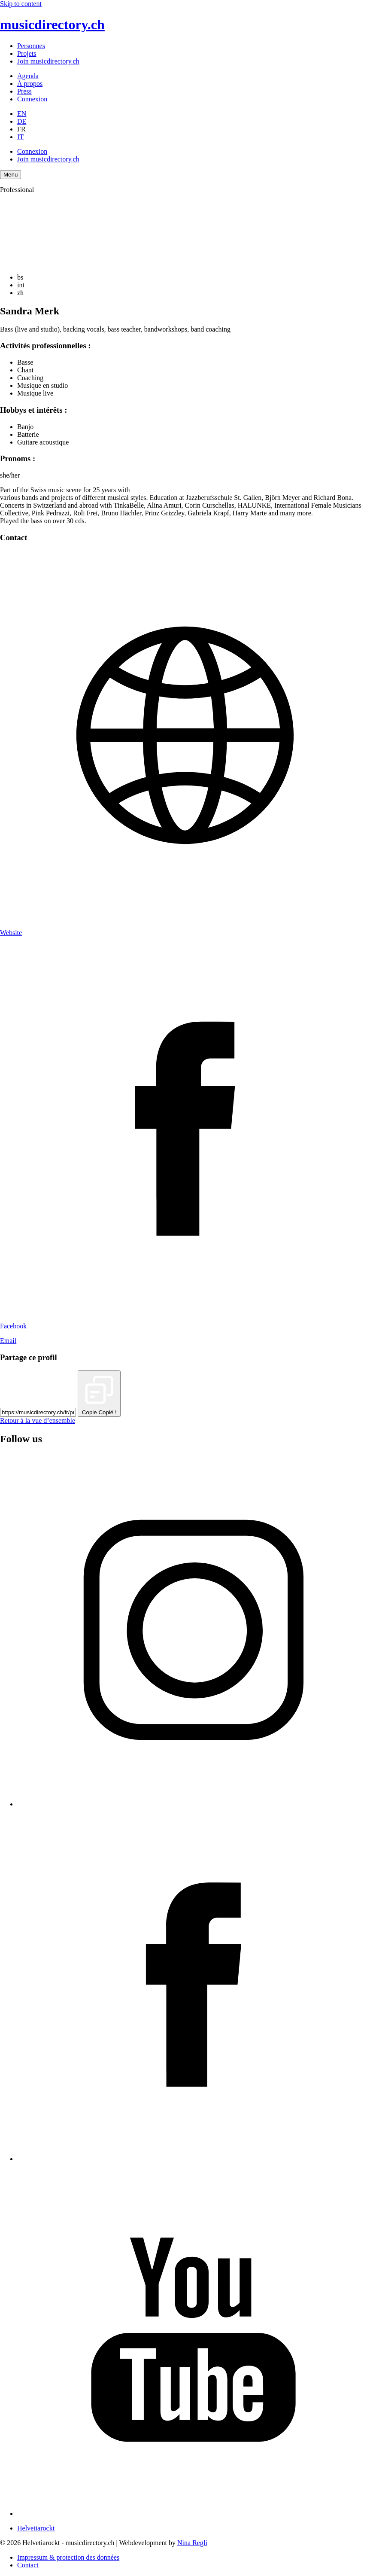 This screenshot has height=2576, width=370. Describe the element at coordinates (68, 2557) in the screenshot. I see `Impressum & protection des données` at that location.